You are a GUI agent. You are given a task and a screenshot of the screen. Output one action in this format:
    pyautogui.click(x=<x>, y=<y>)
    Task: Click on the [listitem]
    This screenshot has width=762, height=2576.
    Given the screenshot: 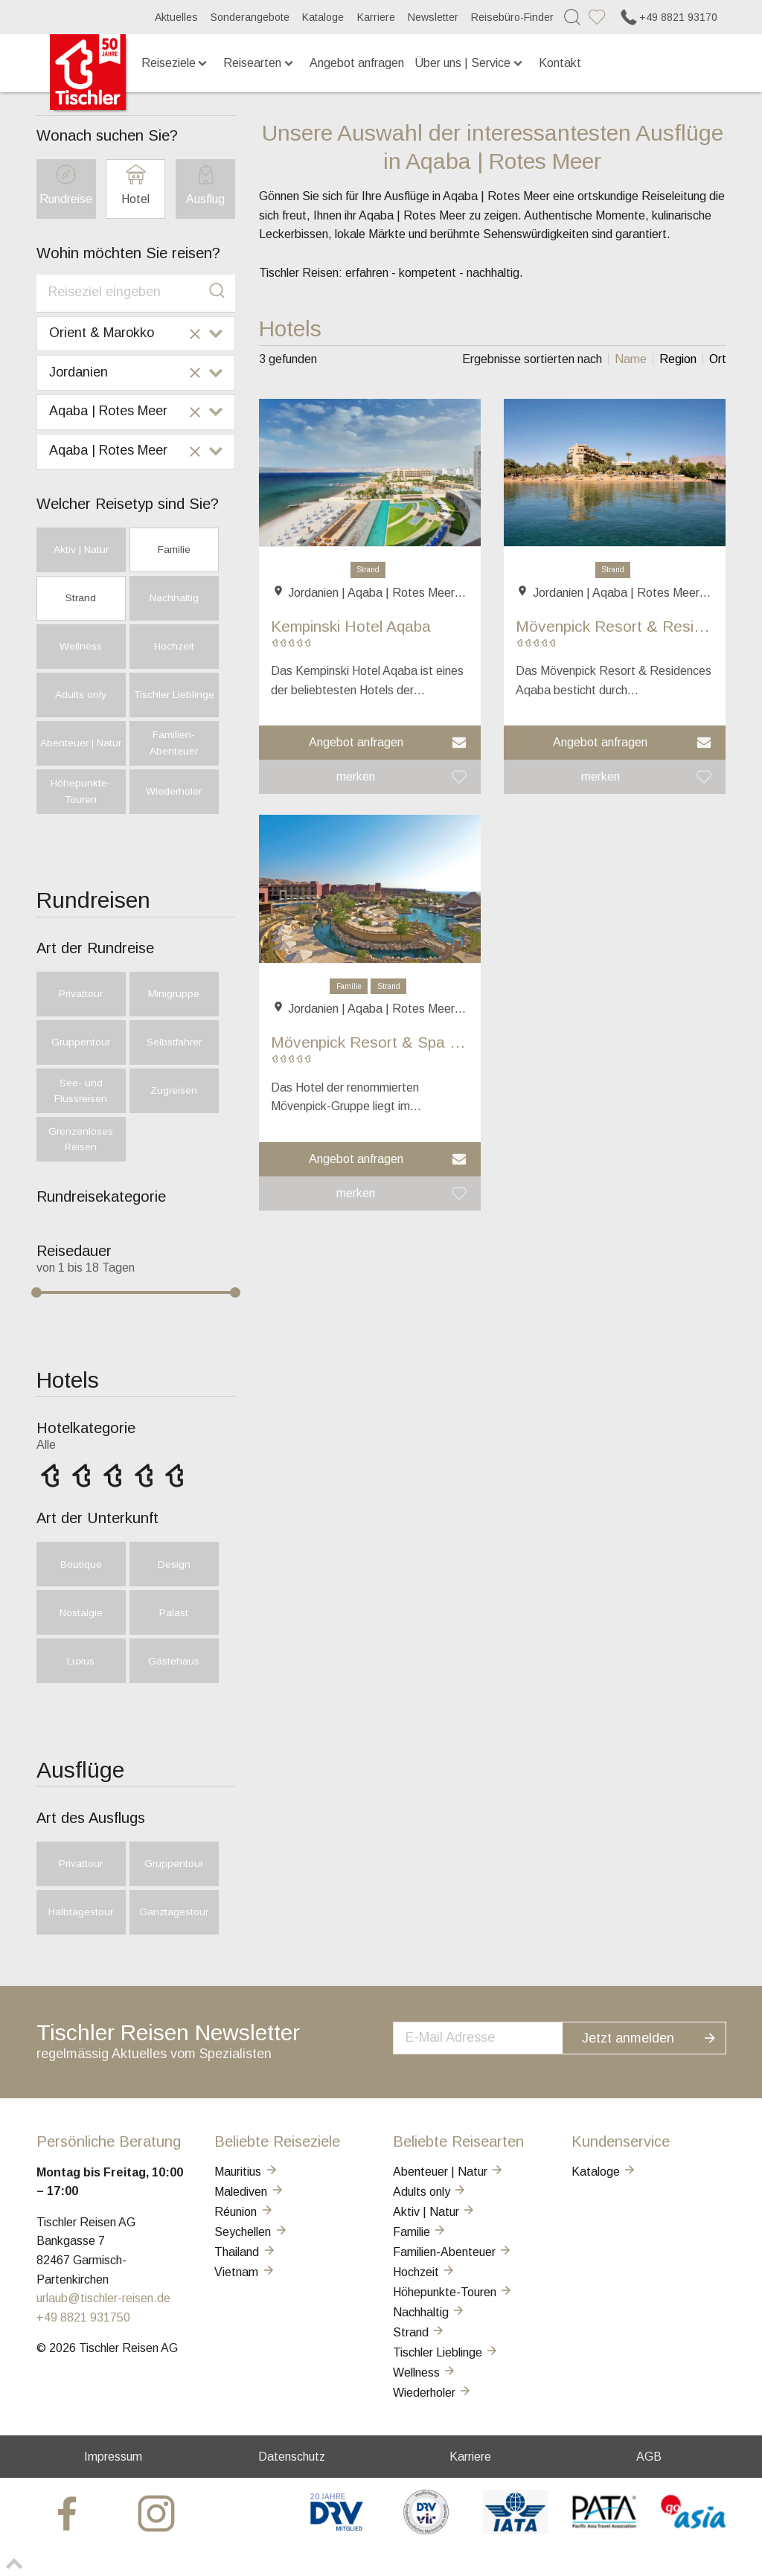 What is the action you would take?
    pyautogui.click(x=630, y=359)
    